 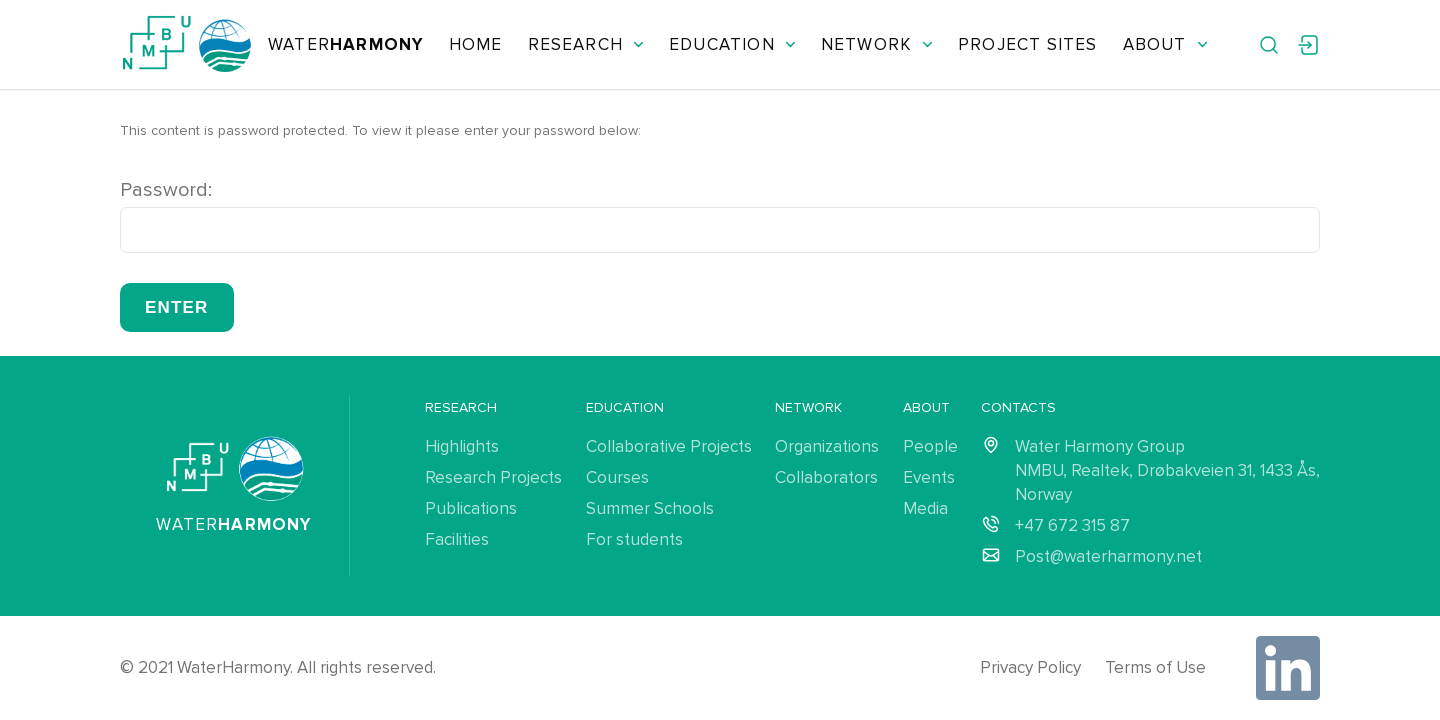 What do you see at coordinates (1167, 470) in the screenshot?
I see `Water Harmony Group NMBU, Realtek, Drøbakveien 31, 1433 Ås, Norway` at bounding box center [1167, 470].